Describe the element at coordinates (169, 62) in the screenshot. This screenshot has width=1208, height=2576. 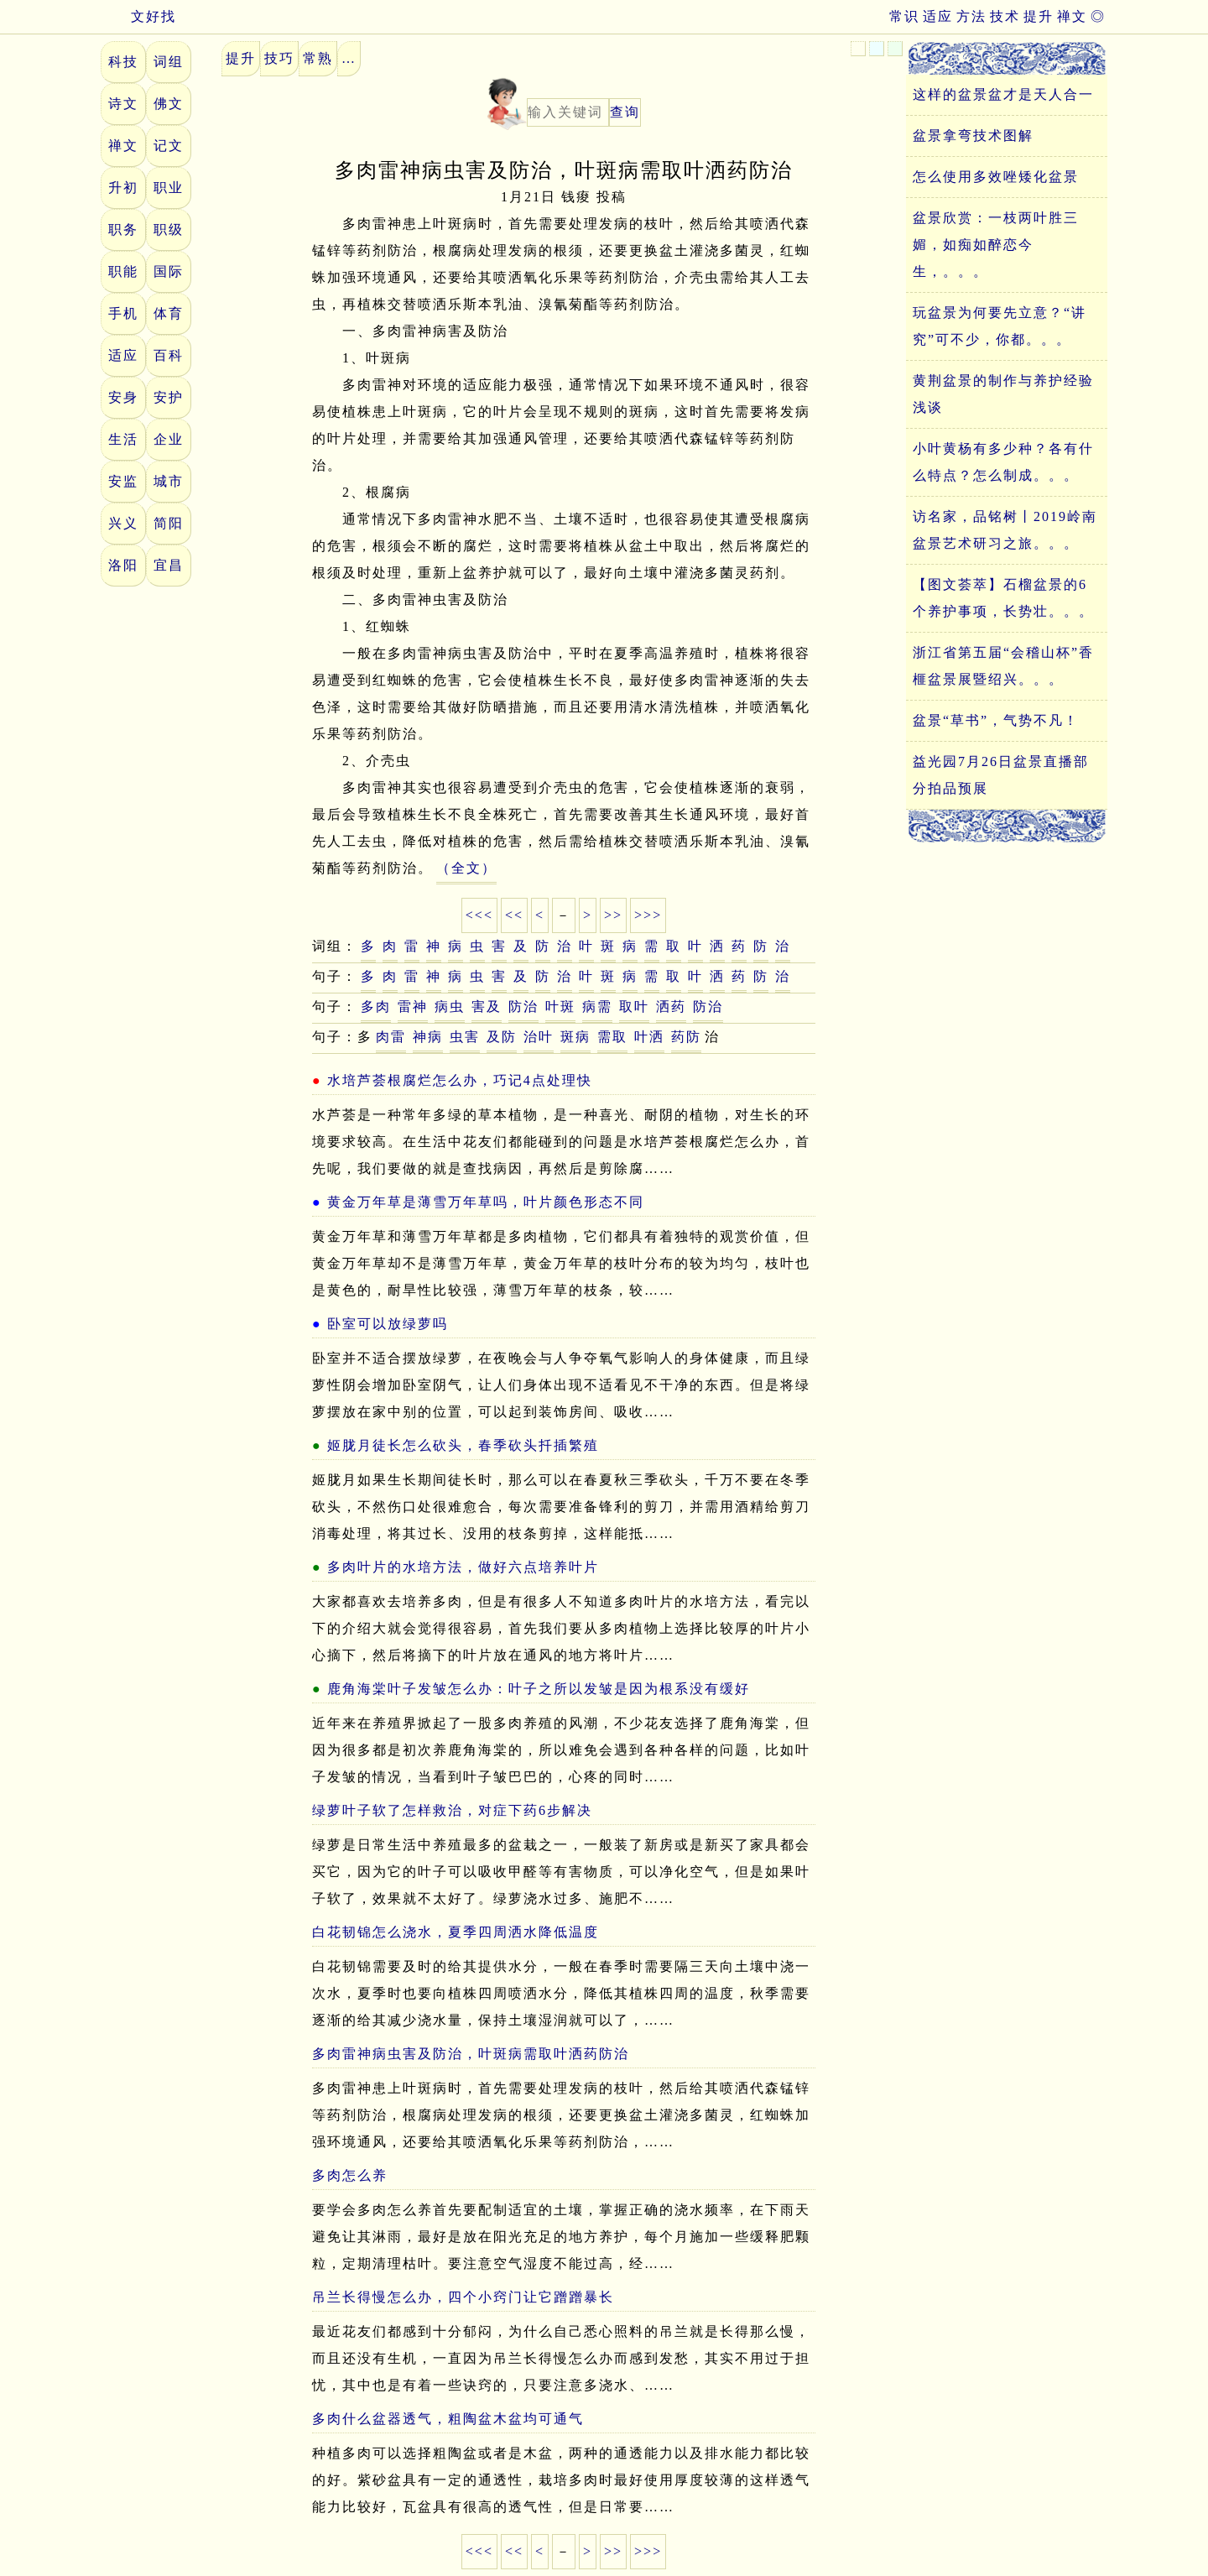
I see `词组` at that location.